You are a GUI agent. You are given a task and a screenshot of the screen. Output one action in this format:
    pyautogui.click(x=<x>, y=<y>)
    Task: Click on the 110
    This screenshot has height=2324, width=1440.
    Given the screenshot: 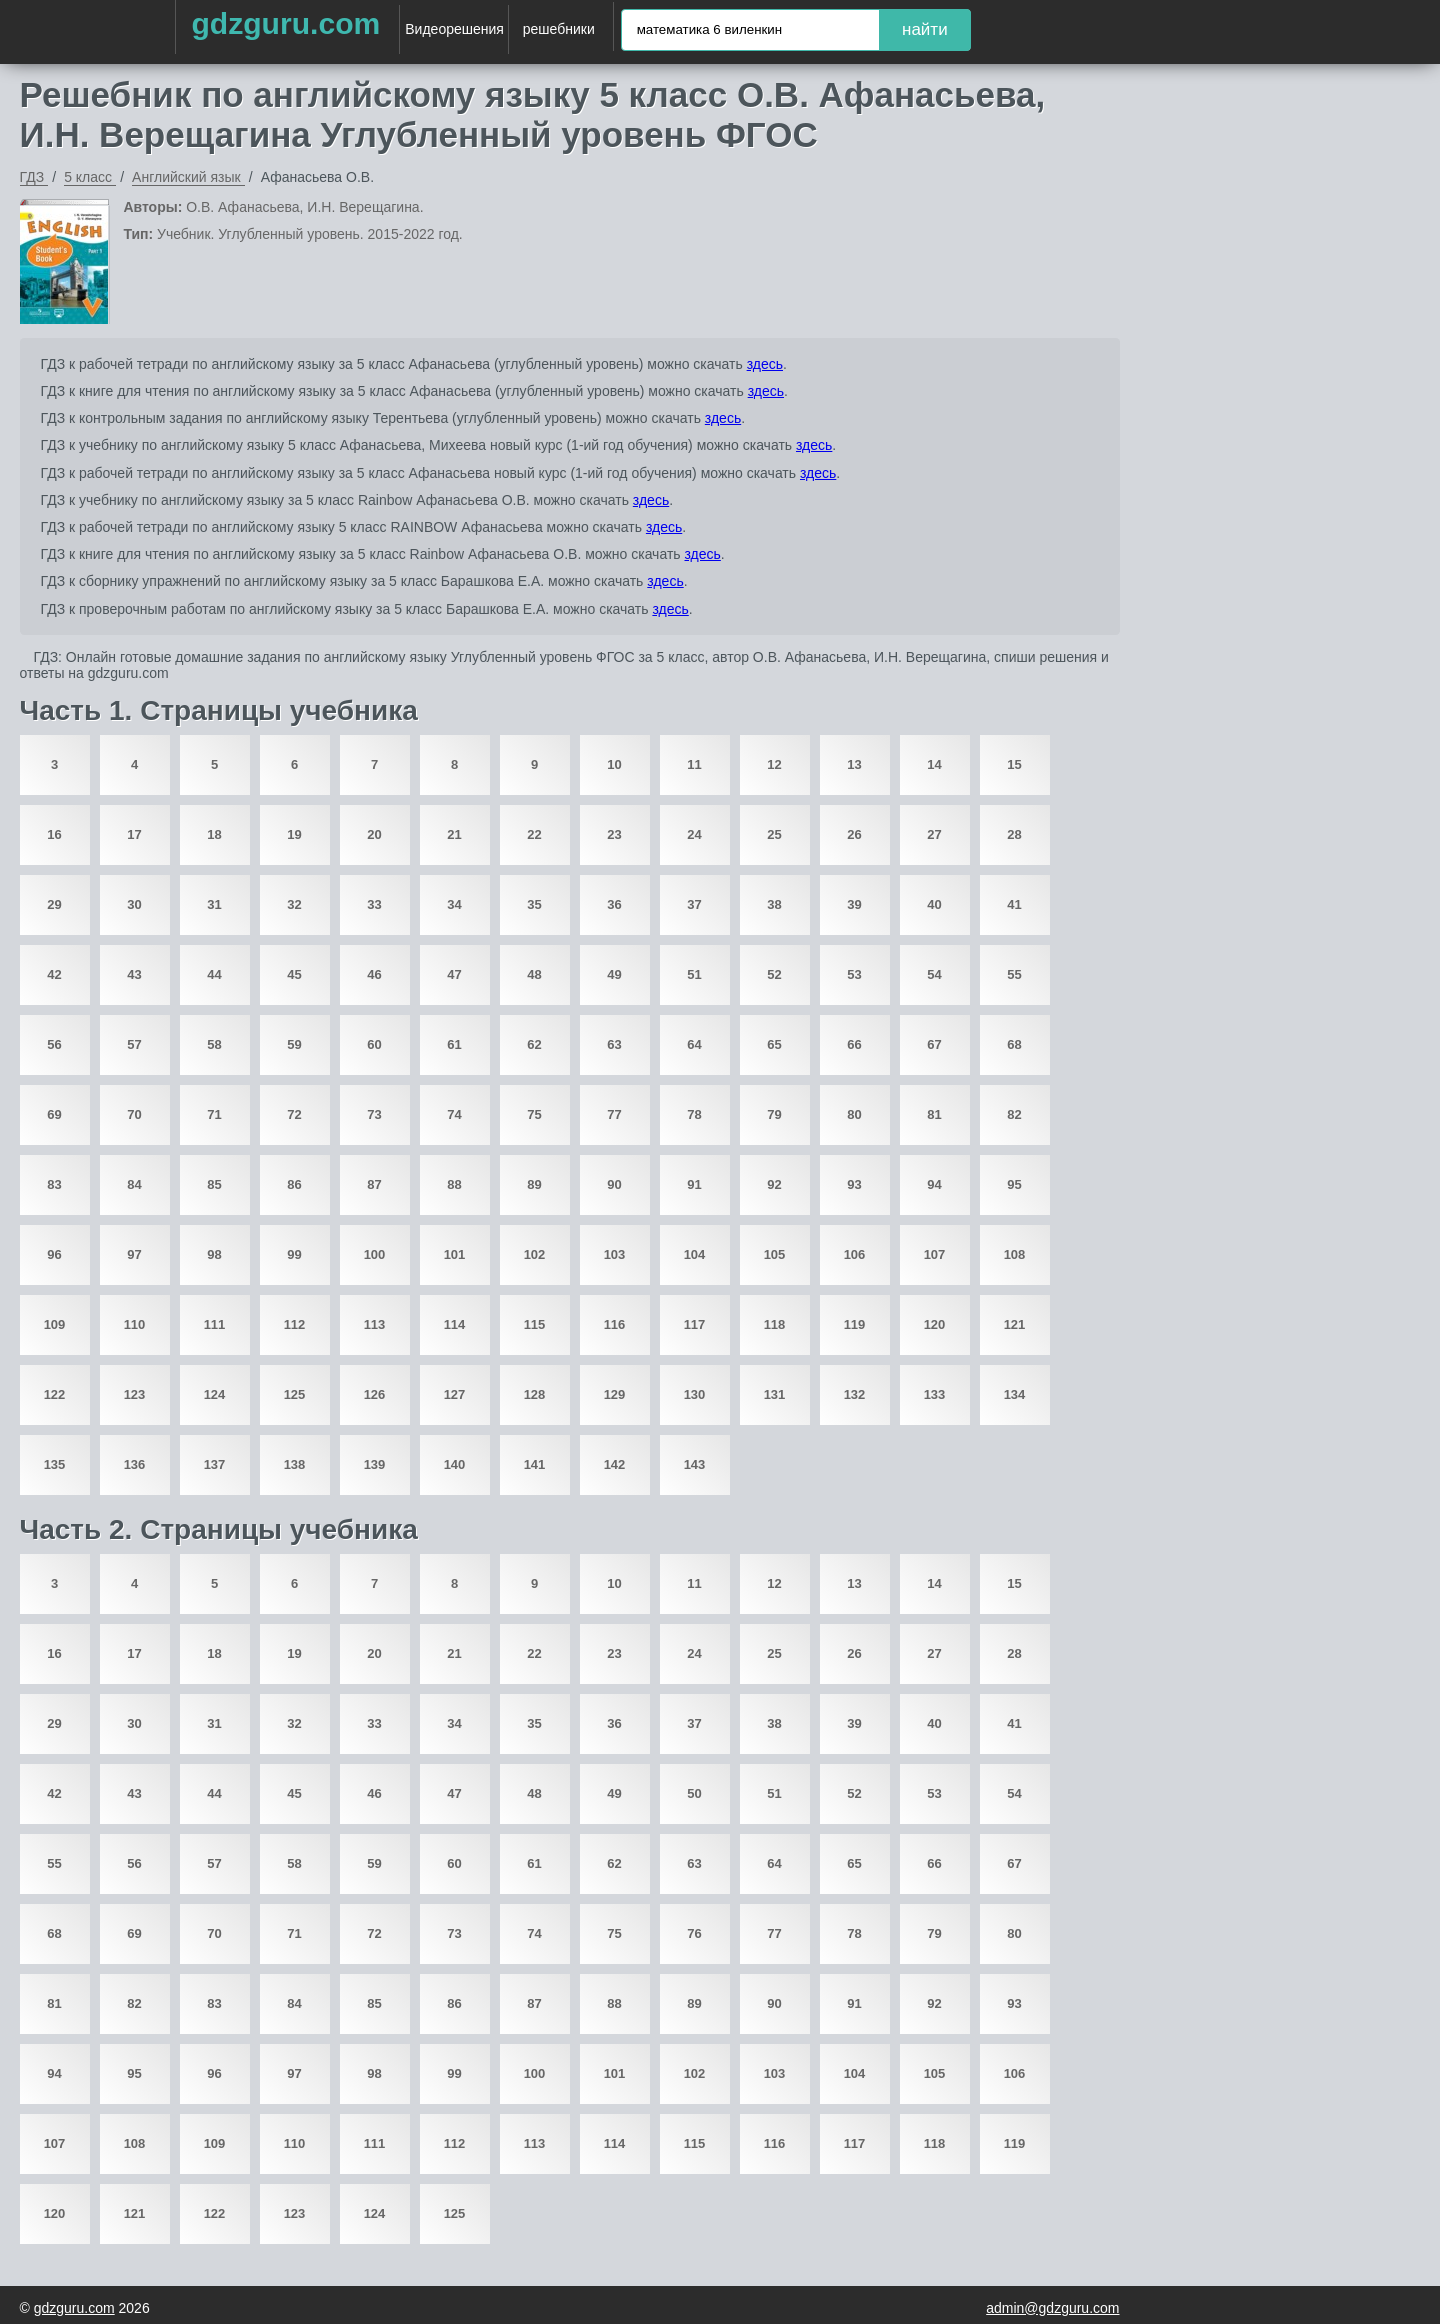 What is the action you would take?
    pyautogui.click(x=135, y=1324)
    